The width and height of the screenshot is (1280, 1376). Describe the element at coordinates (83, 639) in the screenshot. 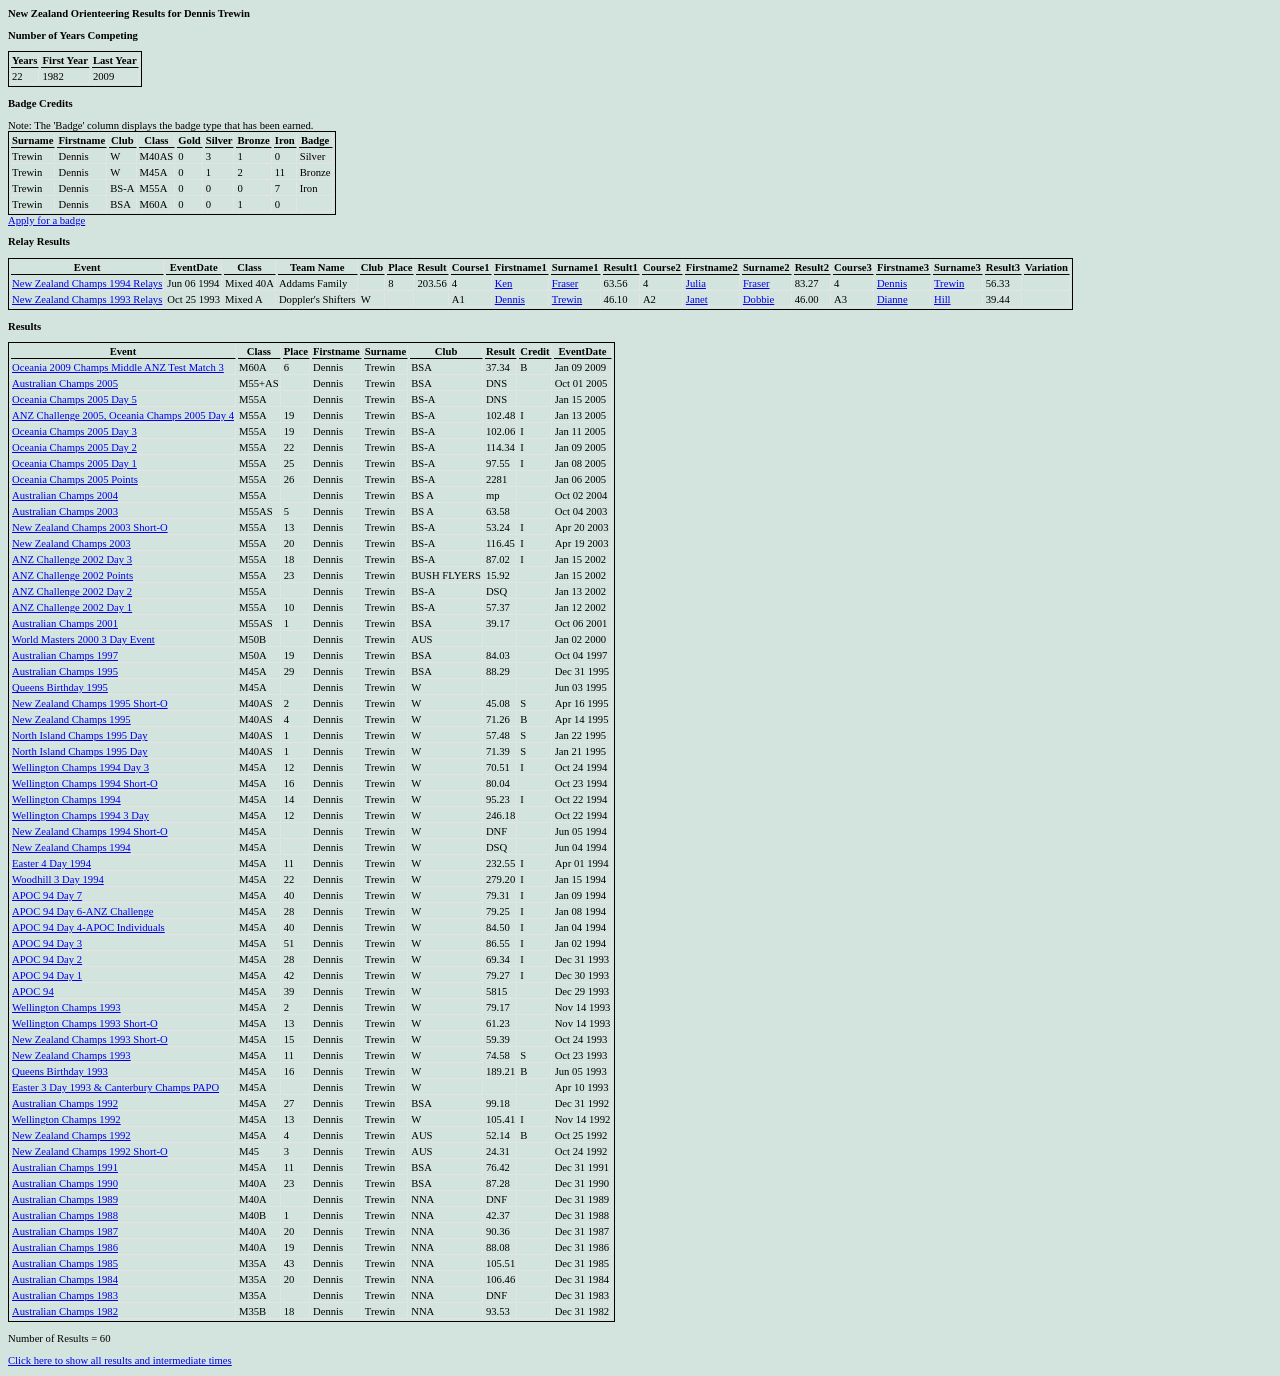

I see `World Masters 2000 3 Day Event` at that location.